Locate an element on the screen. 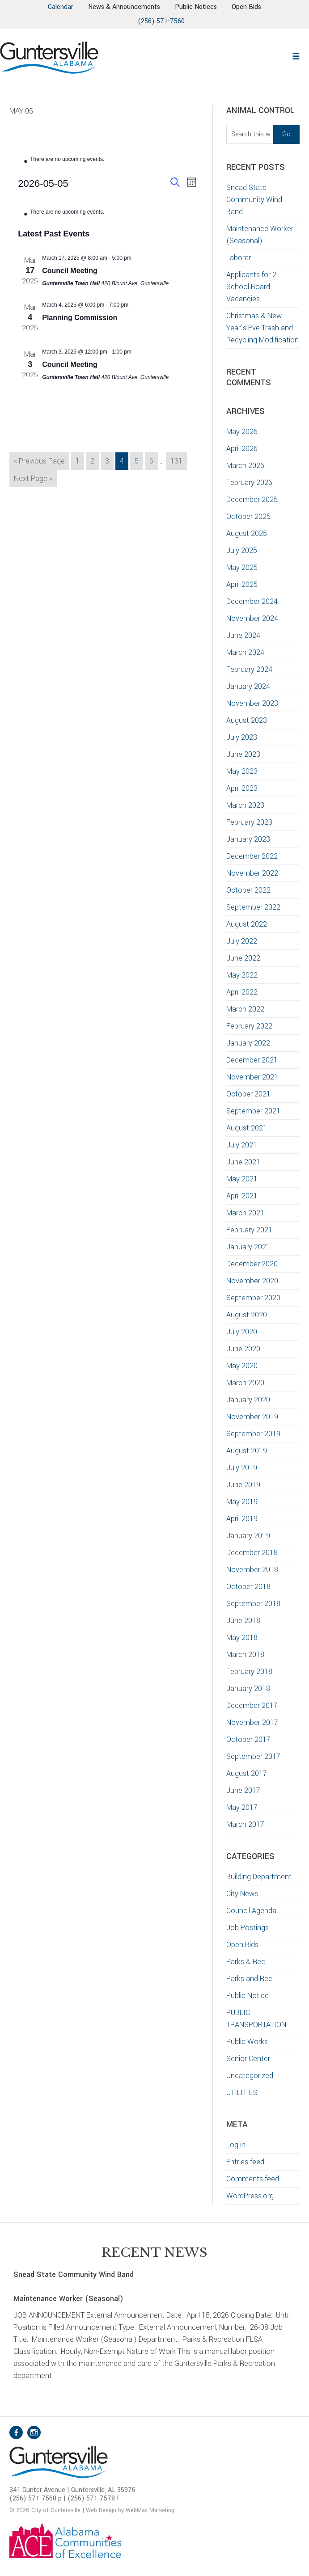 This screenshot has width=309, height=2576. March 2023 is located at coordinates (245, 805).